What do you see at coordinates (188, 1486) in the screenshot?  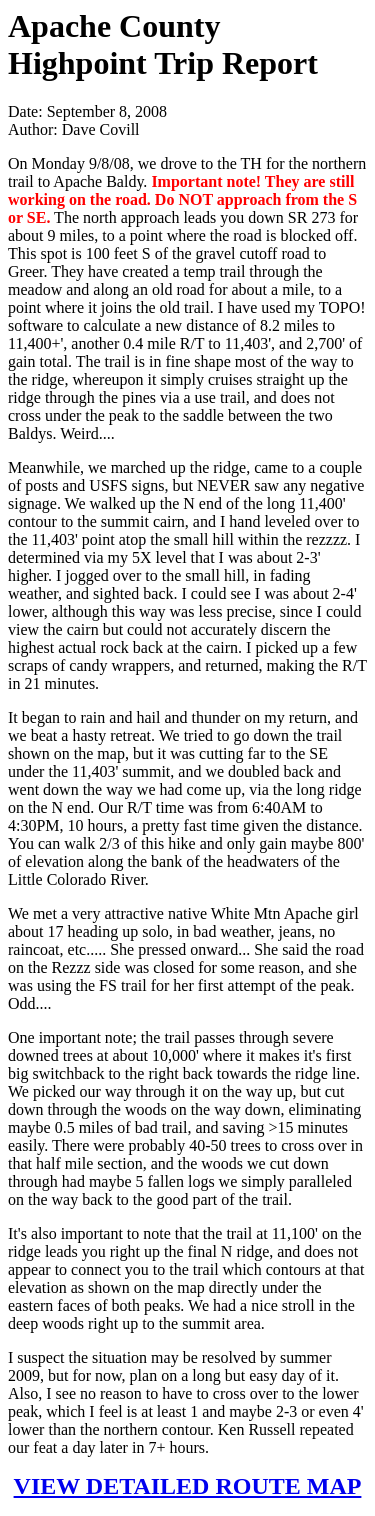 I see `VIEW DETAILED ROUTE MAP` at bounding box center [188, 1486].